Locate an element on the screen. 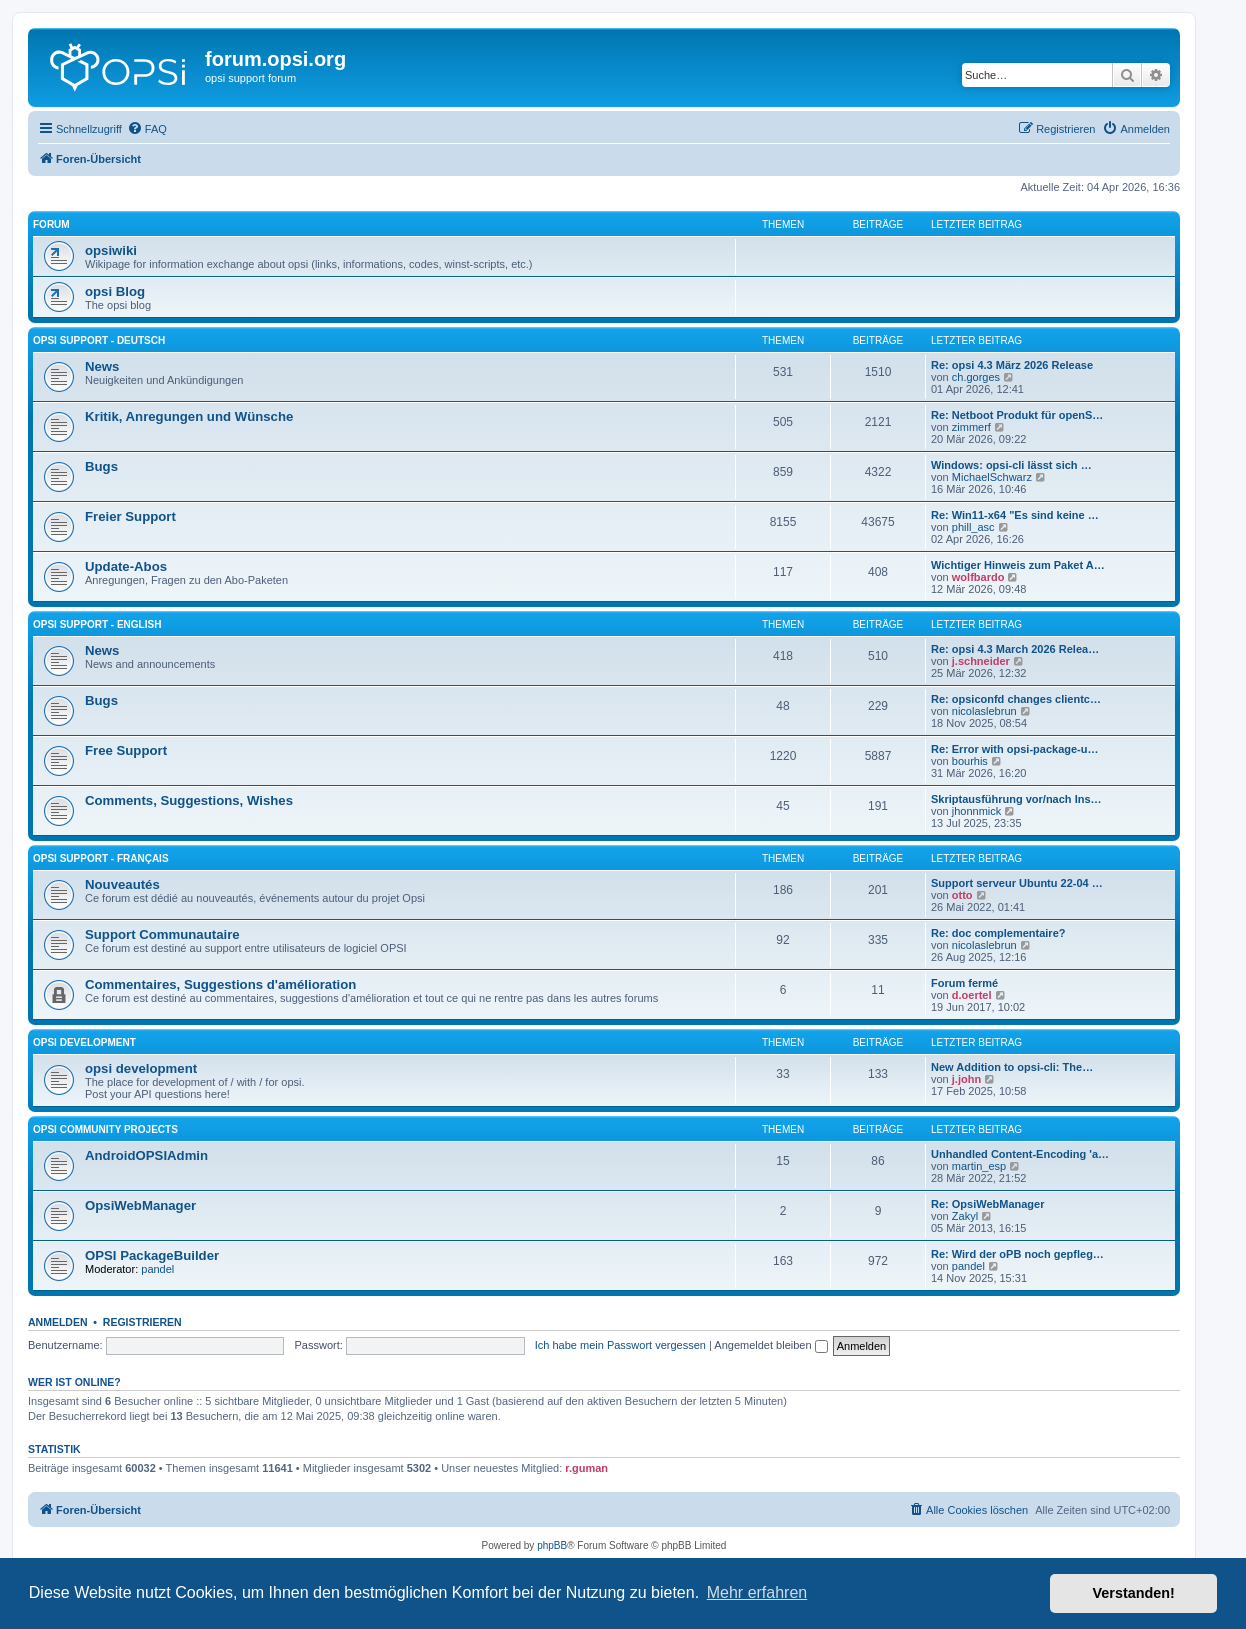 The image size is (1246, 1629). Forum fermé is located at coordinates (964, 983).